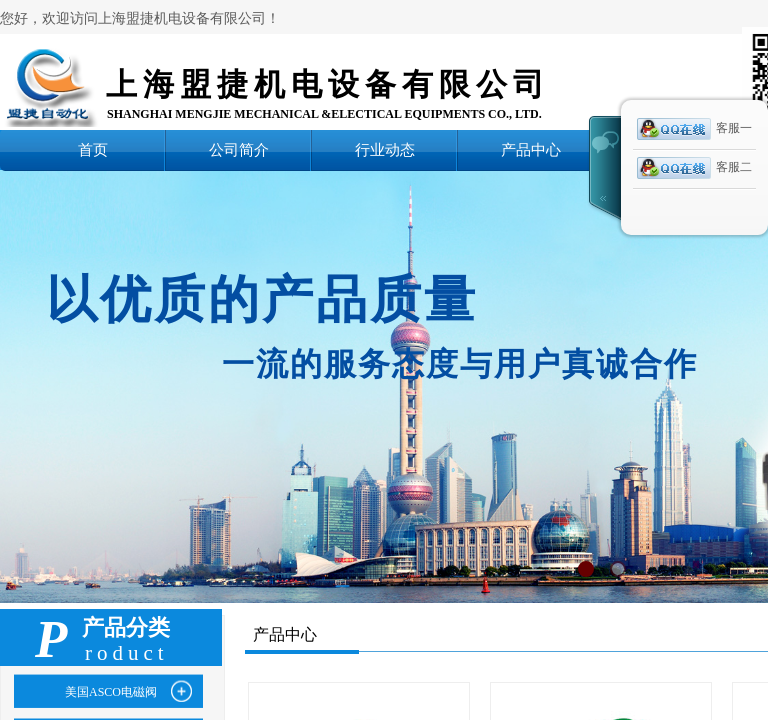  I want to click on 首页, so click(93, 149).